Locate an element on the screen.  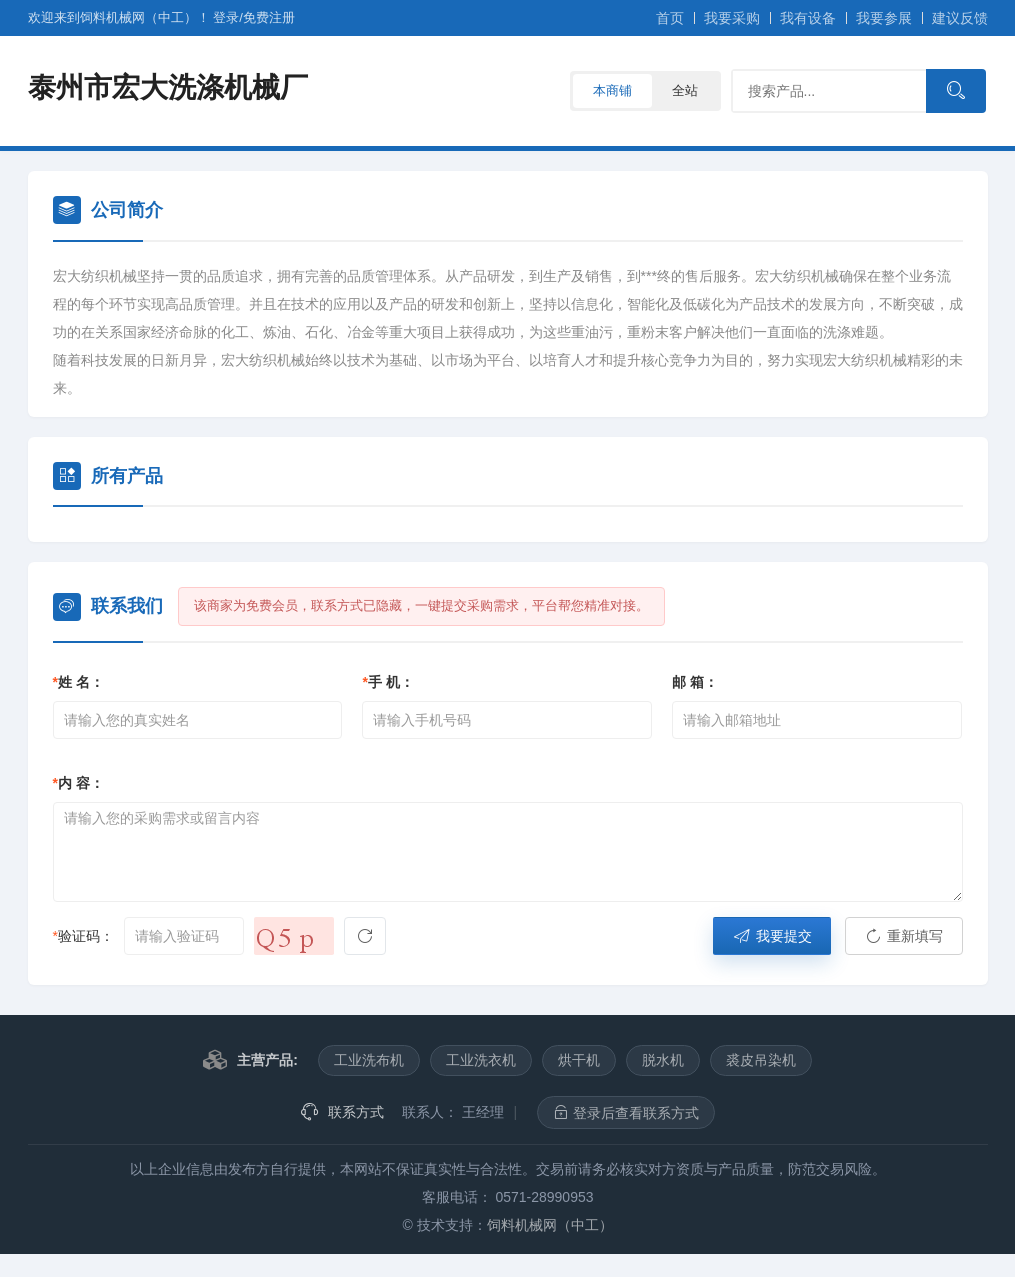
工业洗布机 is located at coordinates (369, 1060).